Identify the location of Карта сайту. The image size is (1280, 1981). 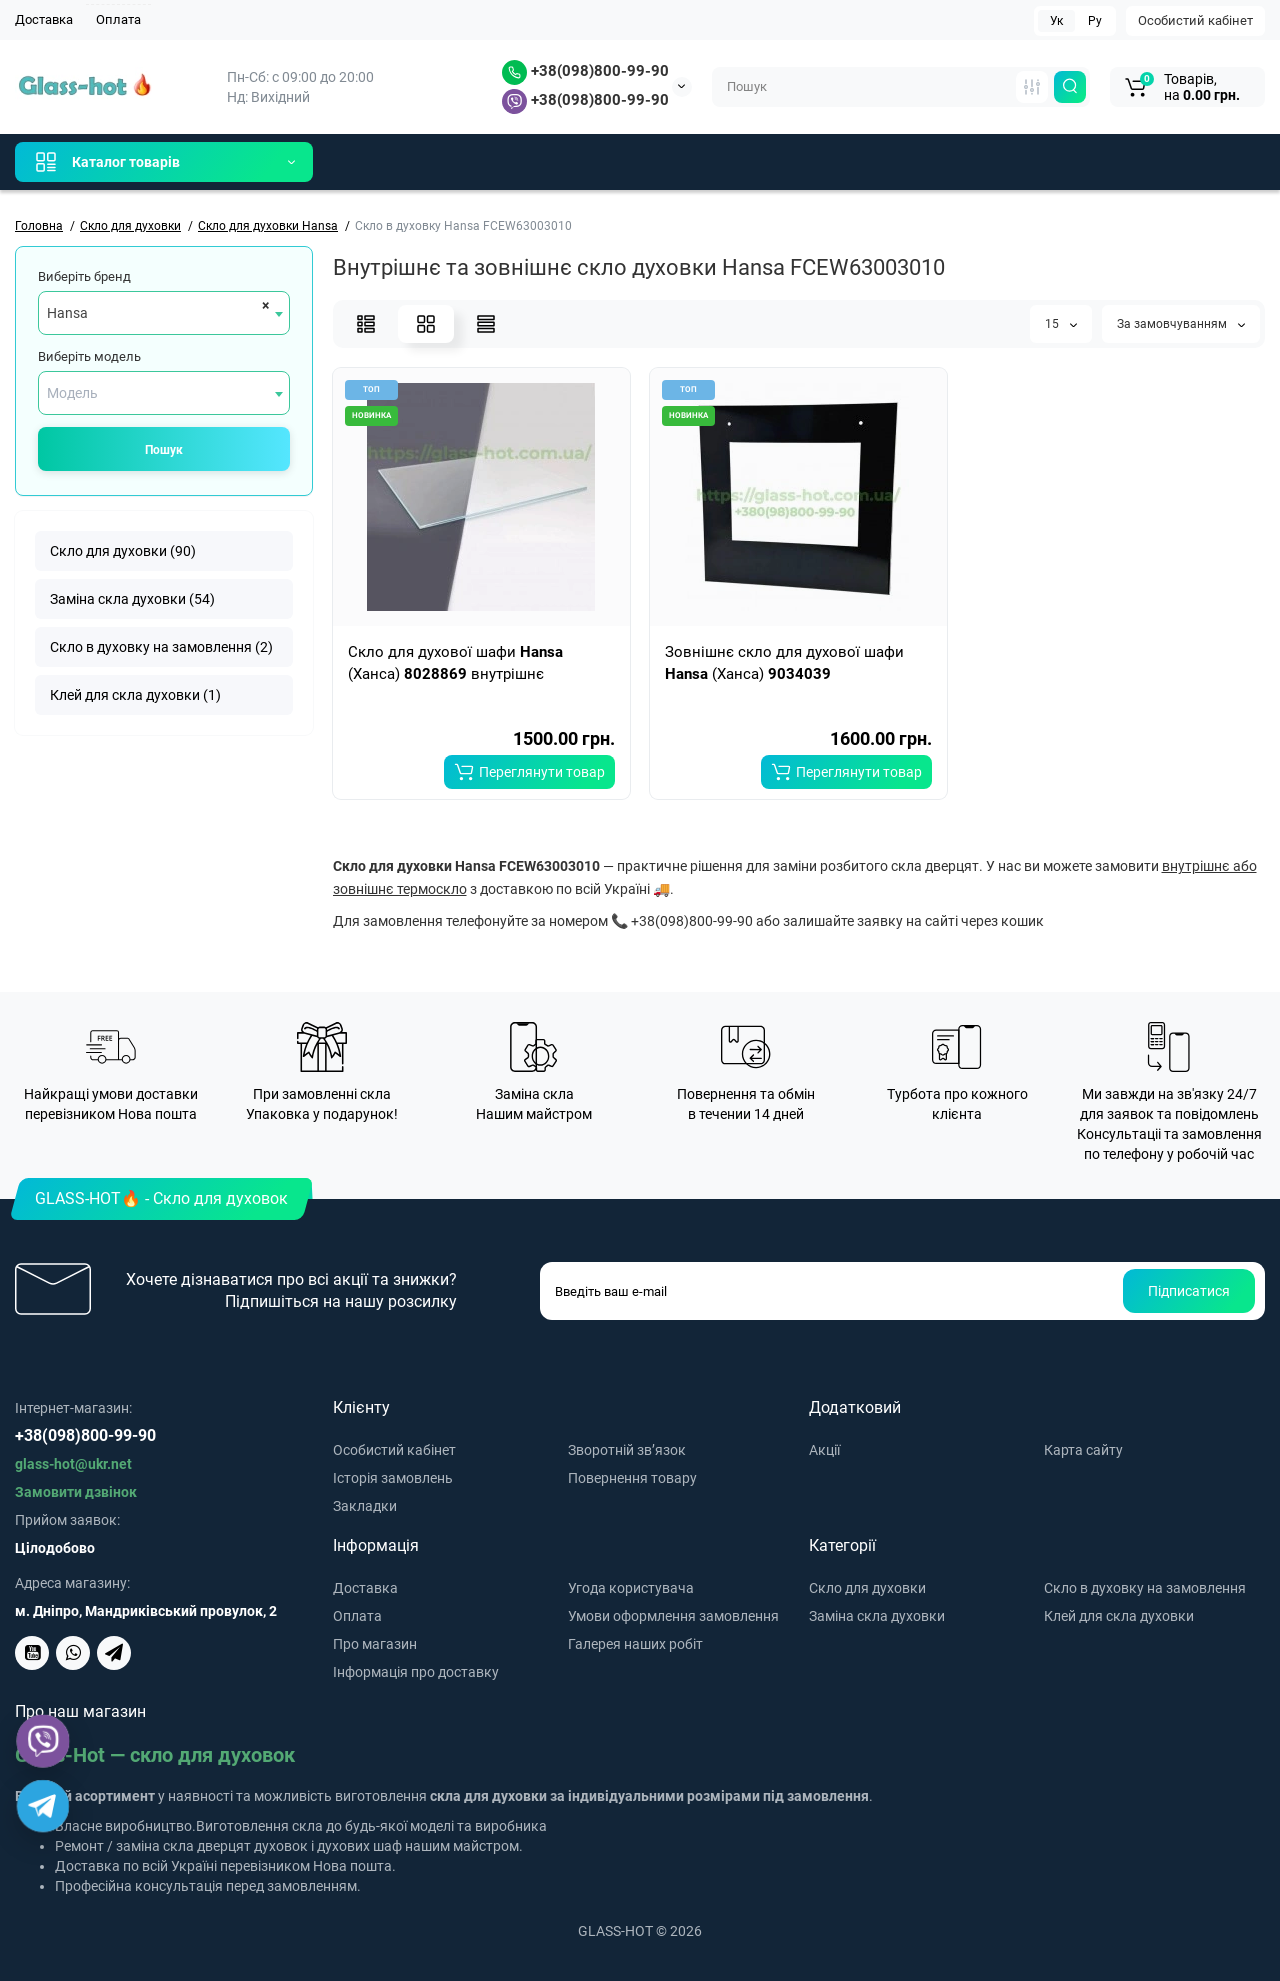
(1083, 1450).